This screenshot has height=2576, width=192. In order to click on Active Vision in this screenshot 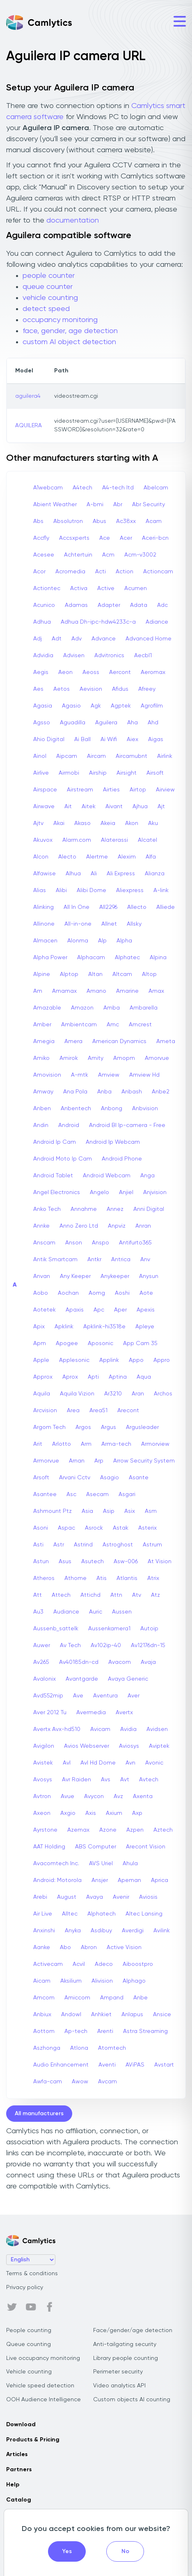, I will do `click(124, 1947)`.